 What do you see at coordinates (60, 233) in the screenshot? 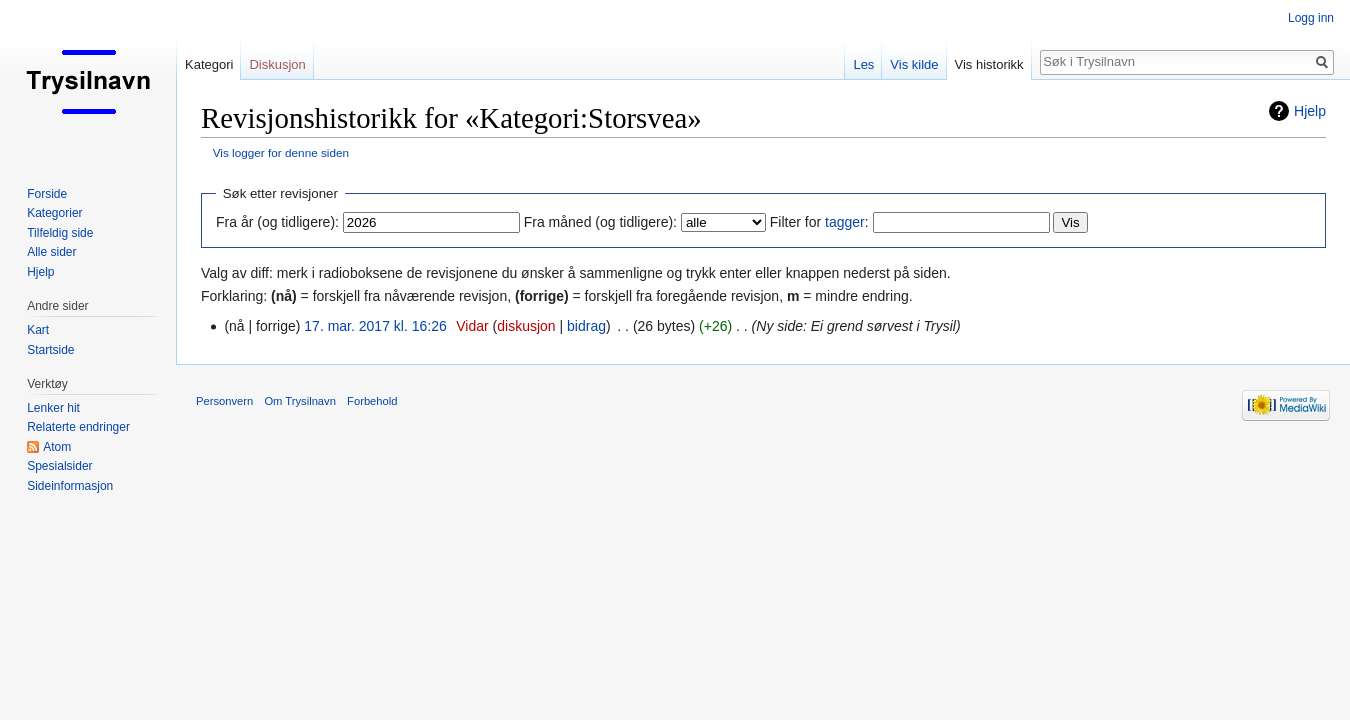
I see `Tilfeldig side` at bounding box center [60, 233].